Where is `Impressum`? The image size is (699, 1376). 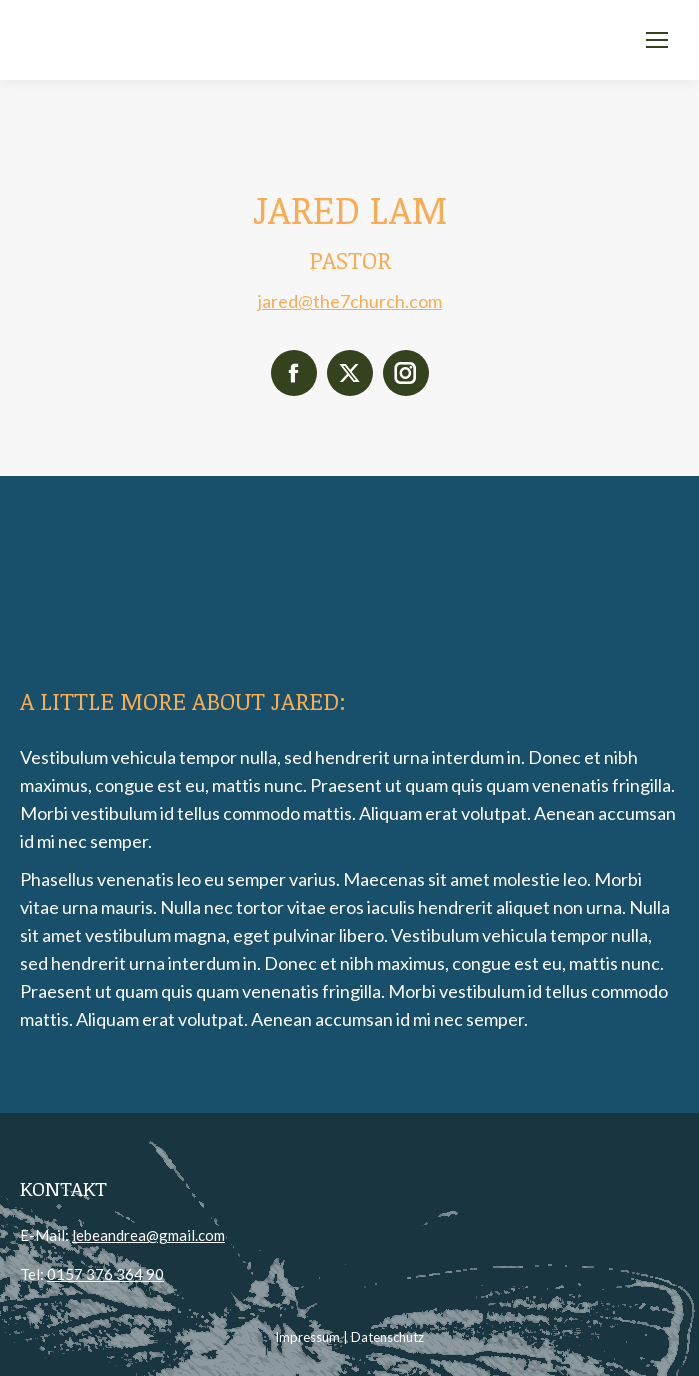 Impressum is located at coordinates (307, 1337).